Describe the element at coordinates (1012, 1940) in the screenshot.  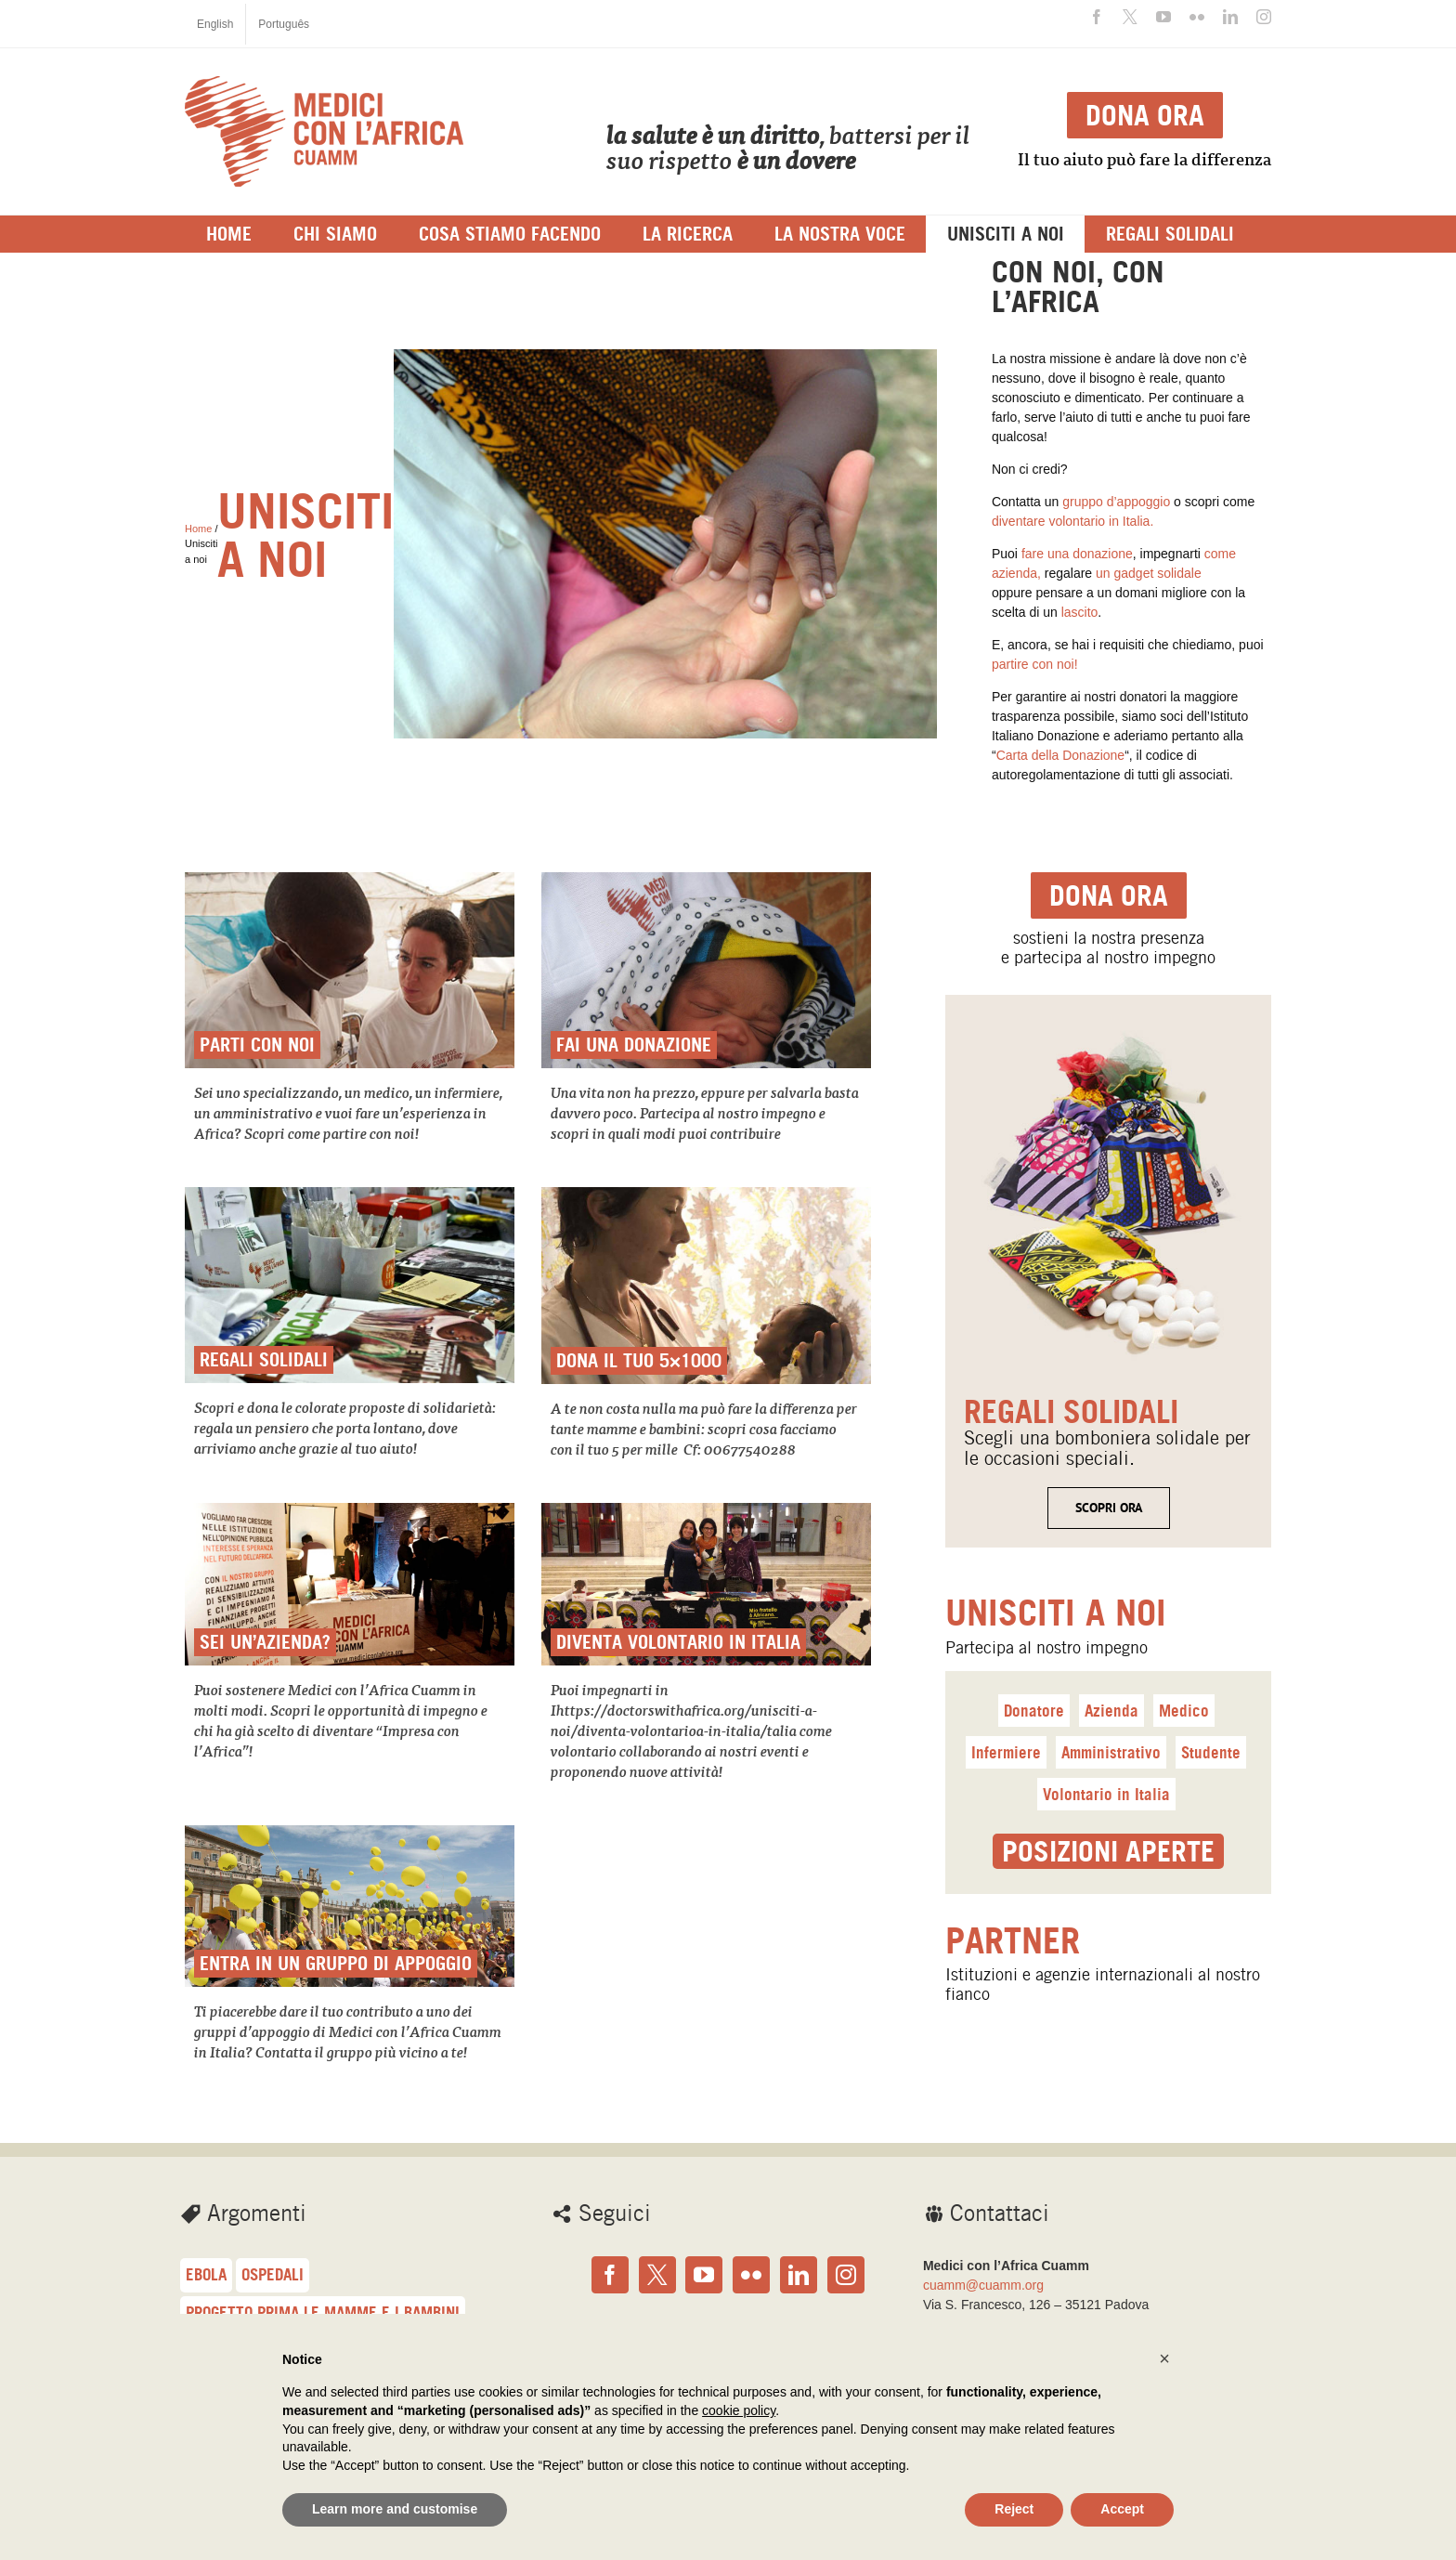
I see `Partner` at that location.